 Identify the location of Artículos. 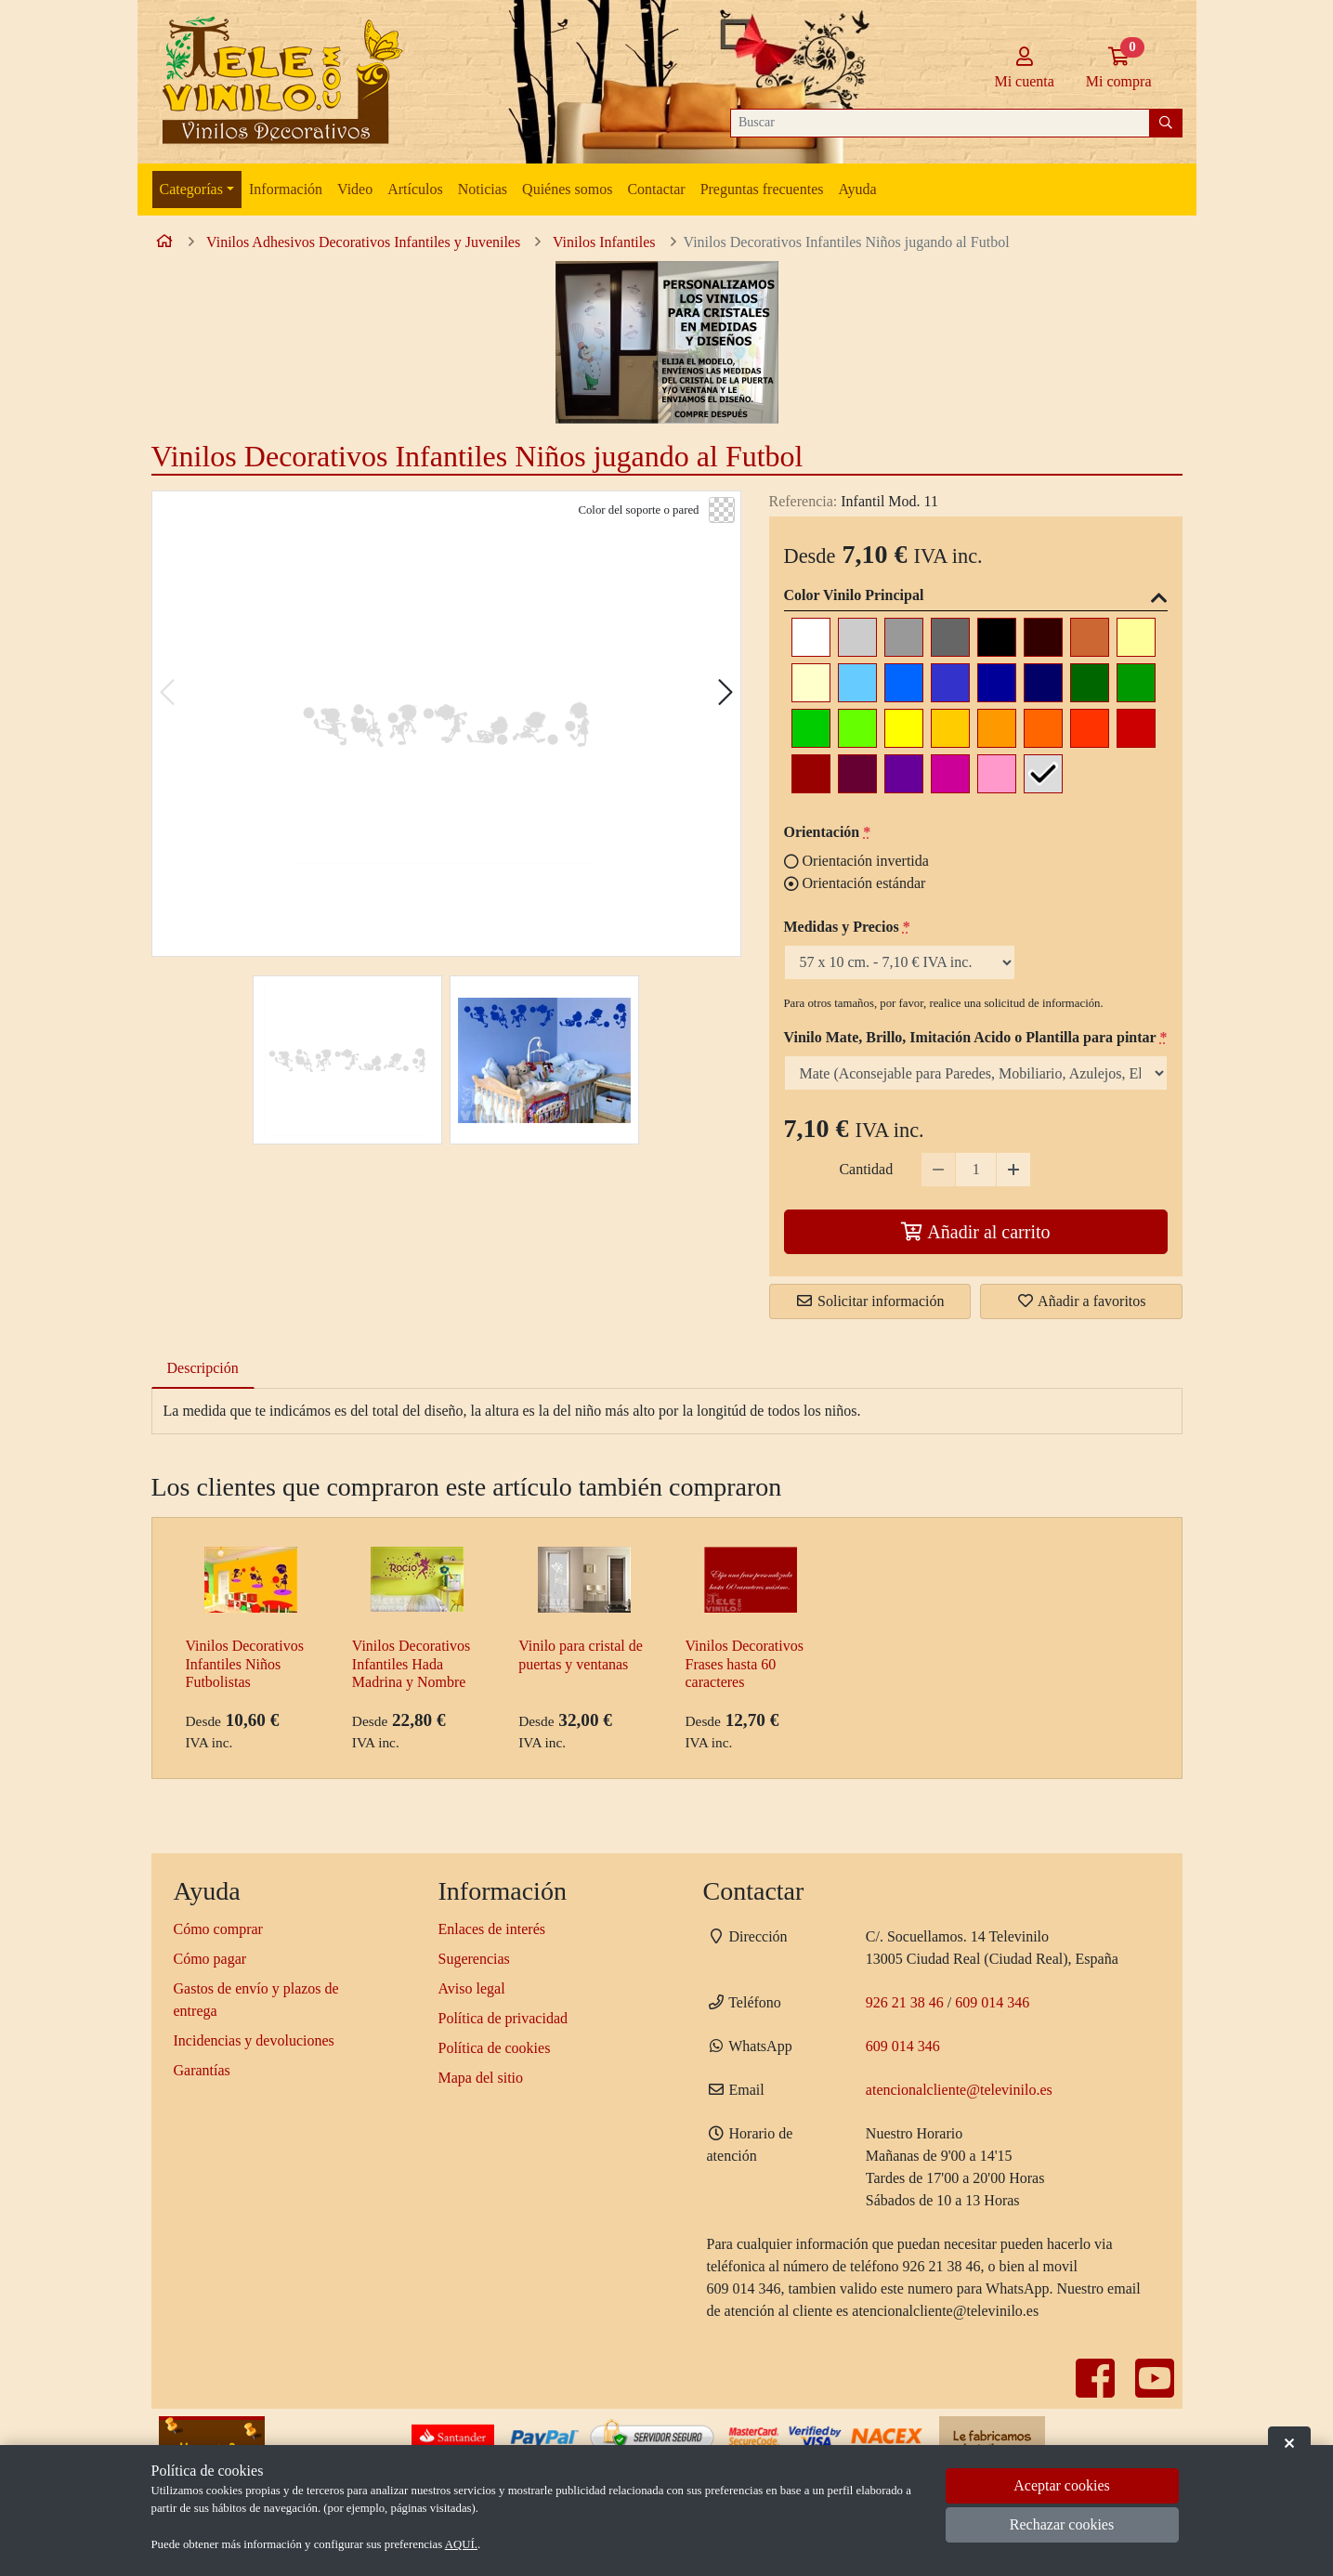
(415, 189).